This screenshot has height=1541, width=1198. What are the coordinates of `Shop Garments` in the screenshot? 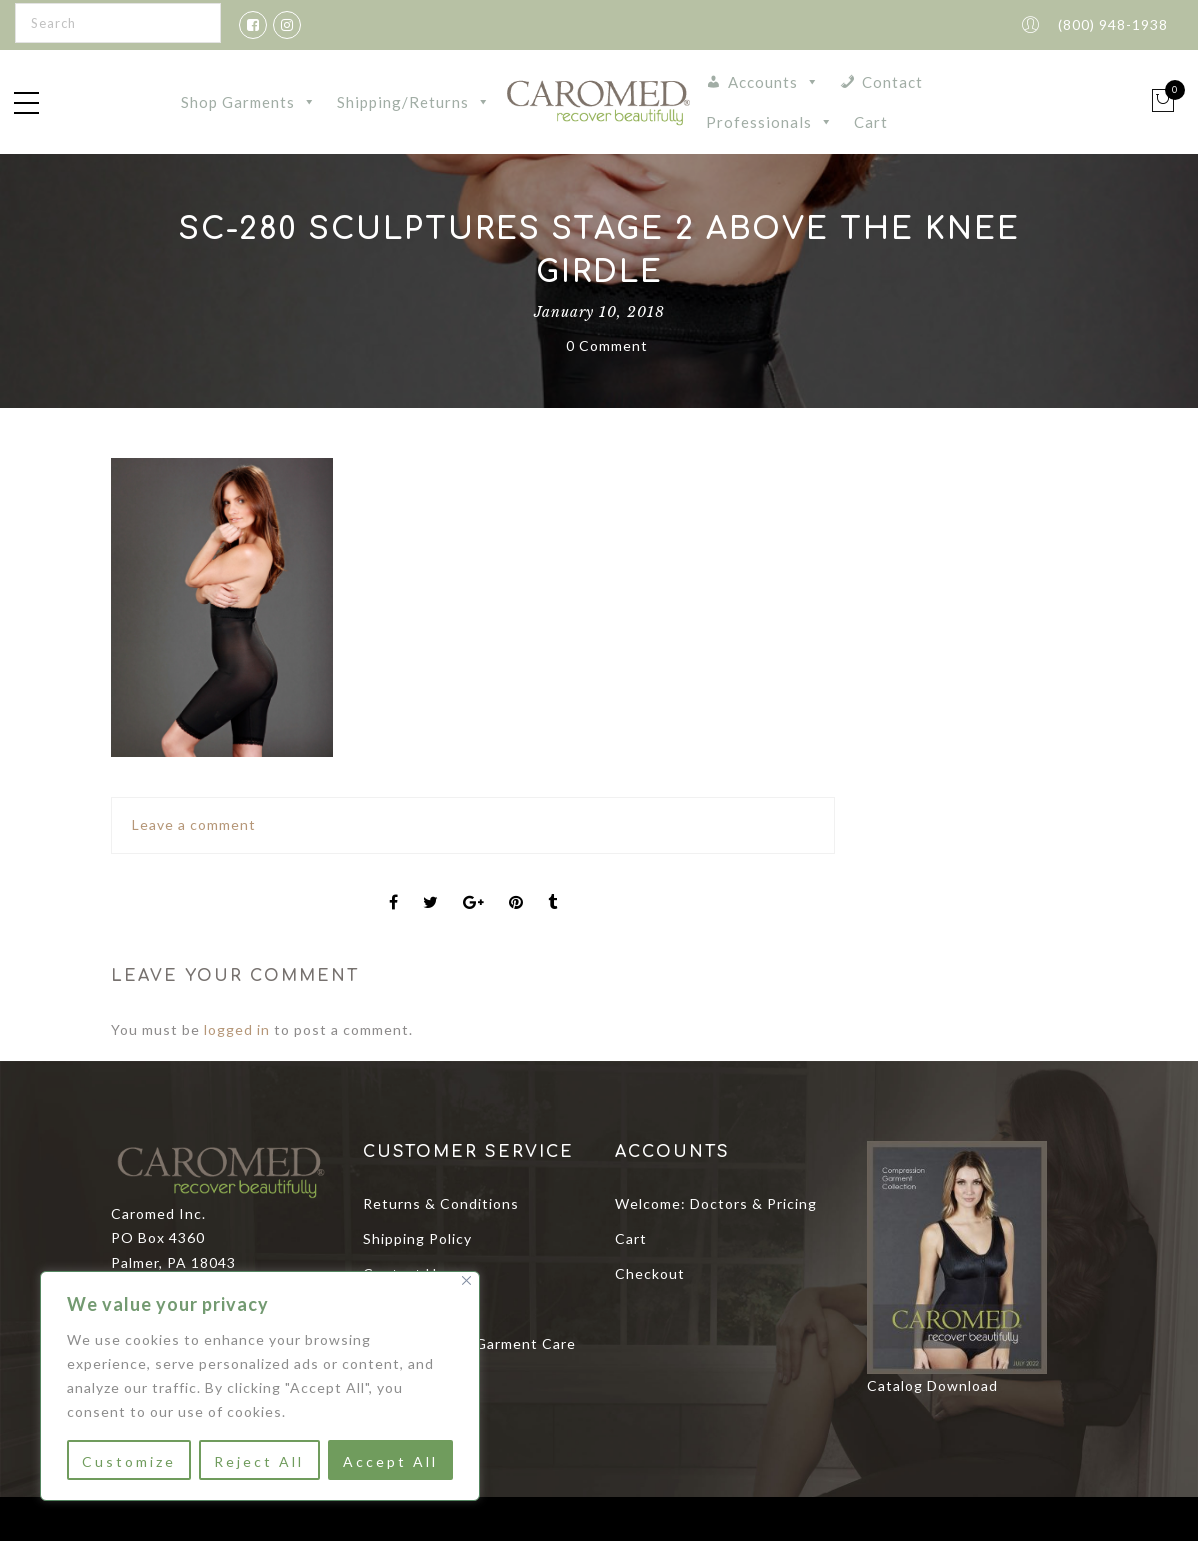 It's located at (249, 102).